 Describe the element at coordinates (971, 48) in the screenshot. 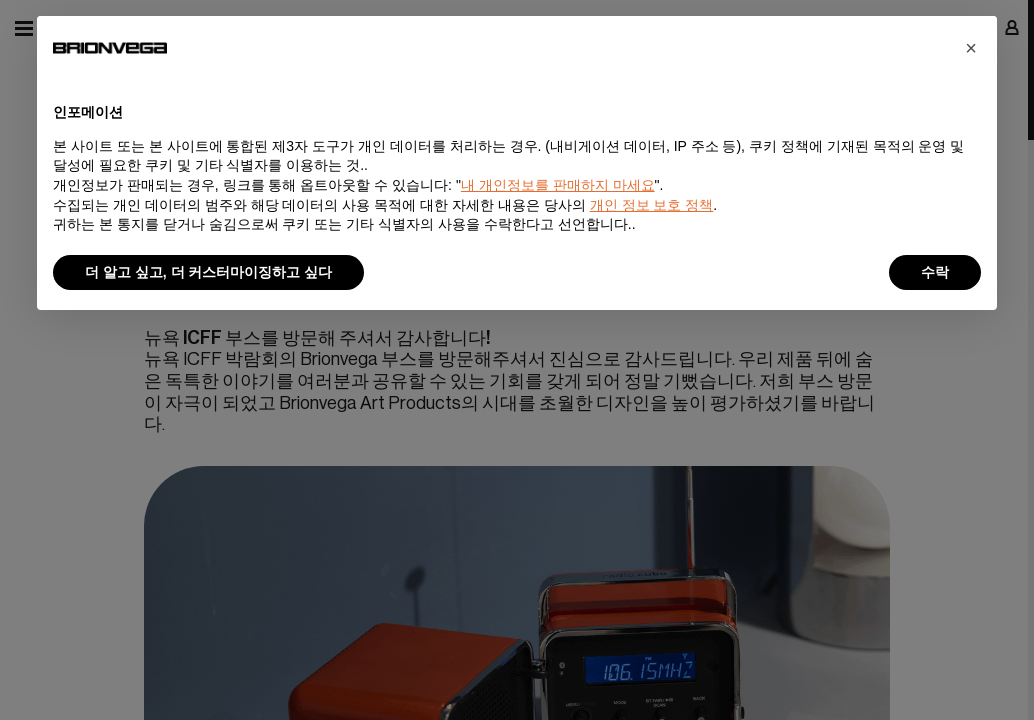

I see `[button]` at that location.